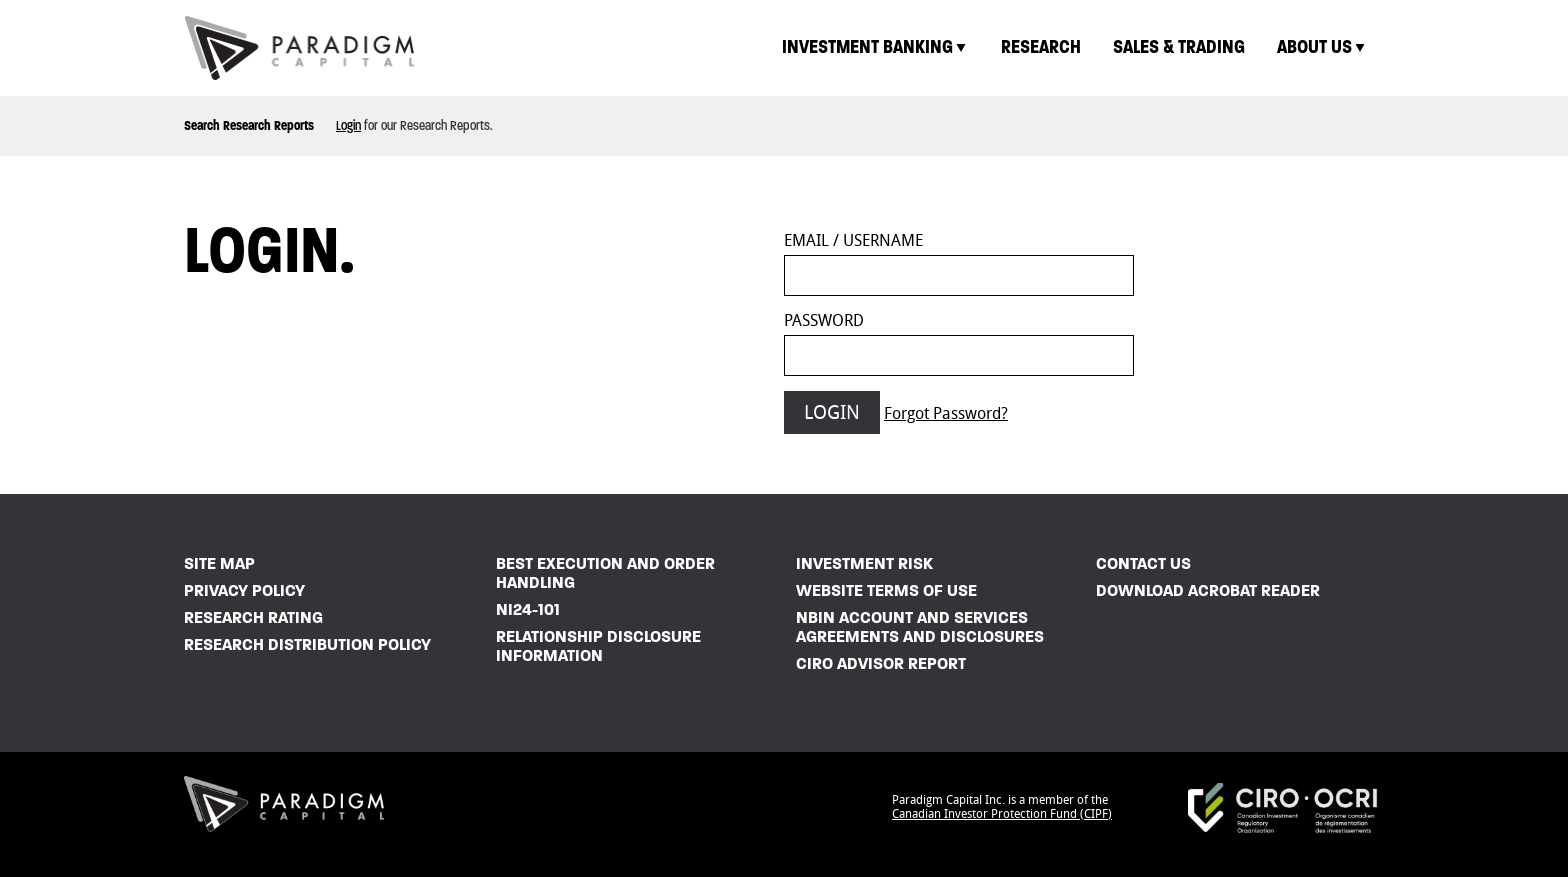  I want to click on Website Terms of Use, so click(886, 590).